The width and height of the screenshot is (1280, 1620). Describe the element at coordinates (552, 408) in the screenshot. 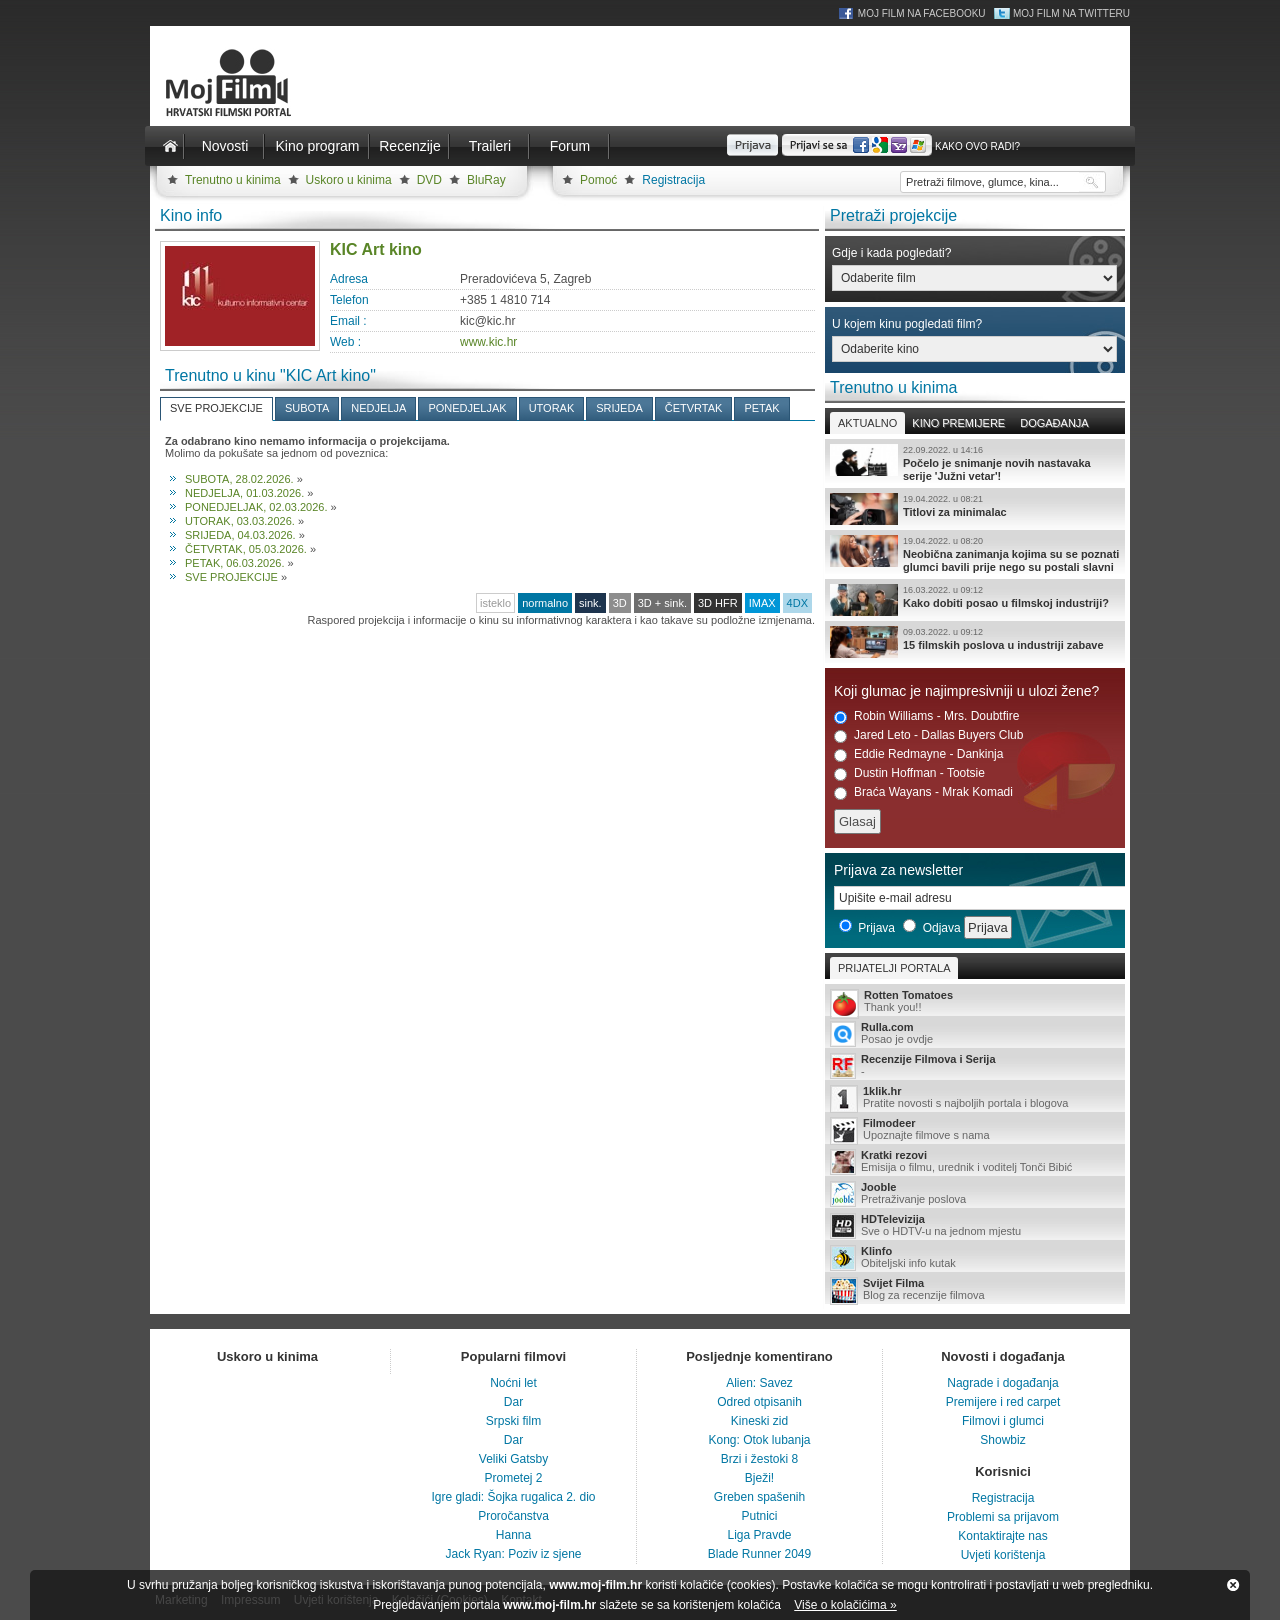

I see `UTORAK` at that location.